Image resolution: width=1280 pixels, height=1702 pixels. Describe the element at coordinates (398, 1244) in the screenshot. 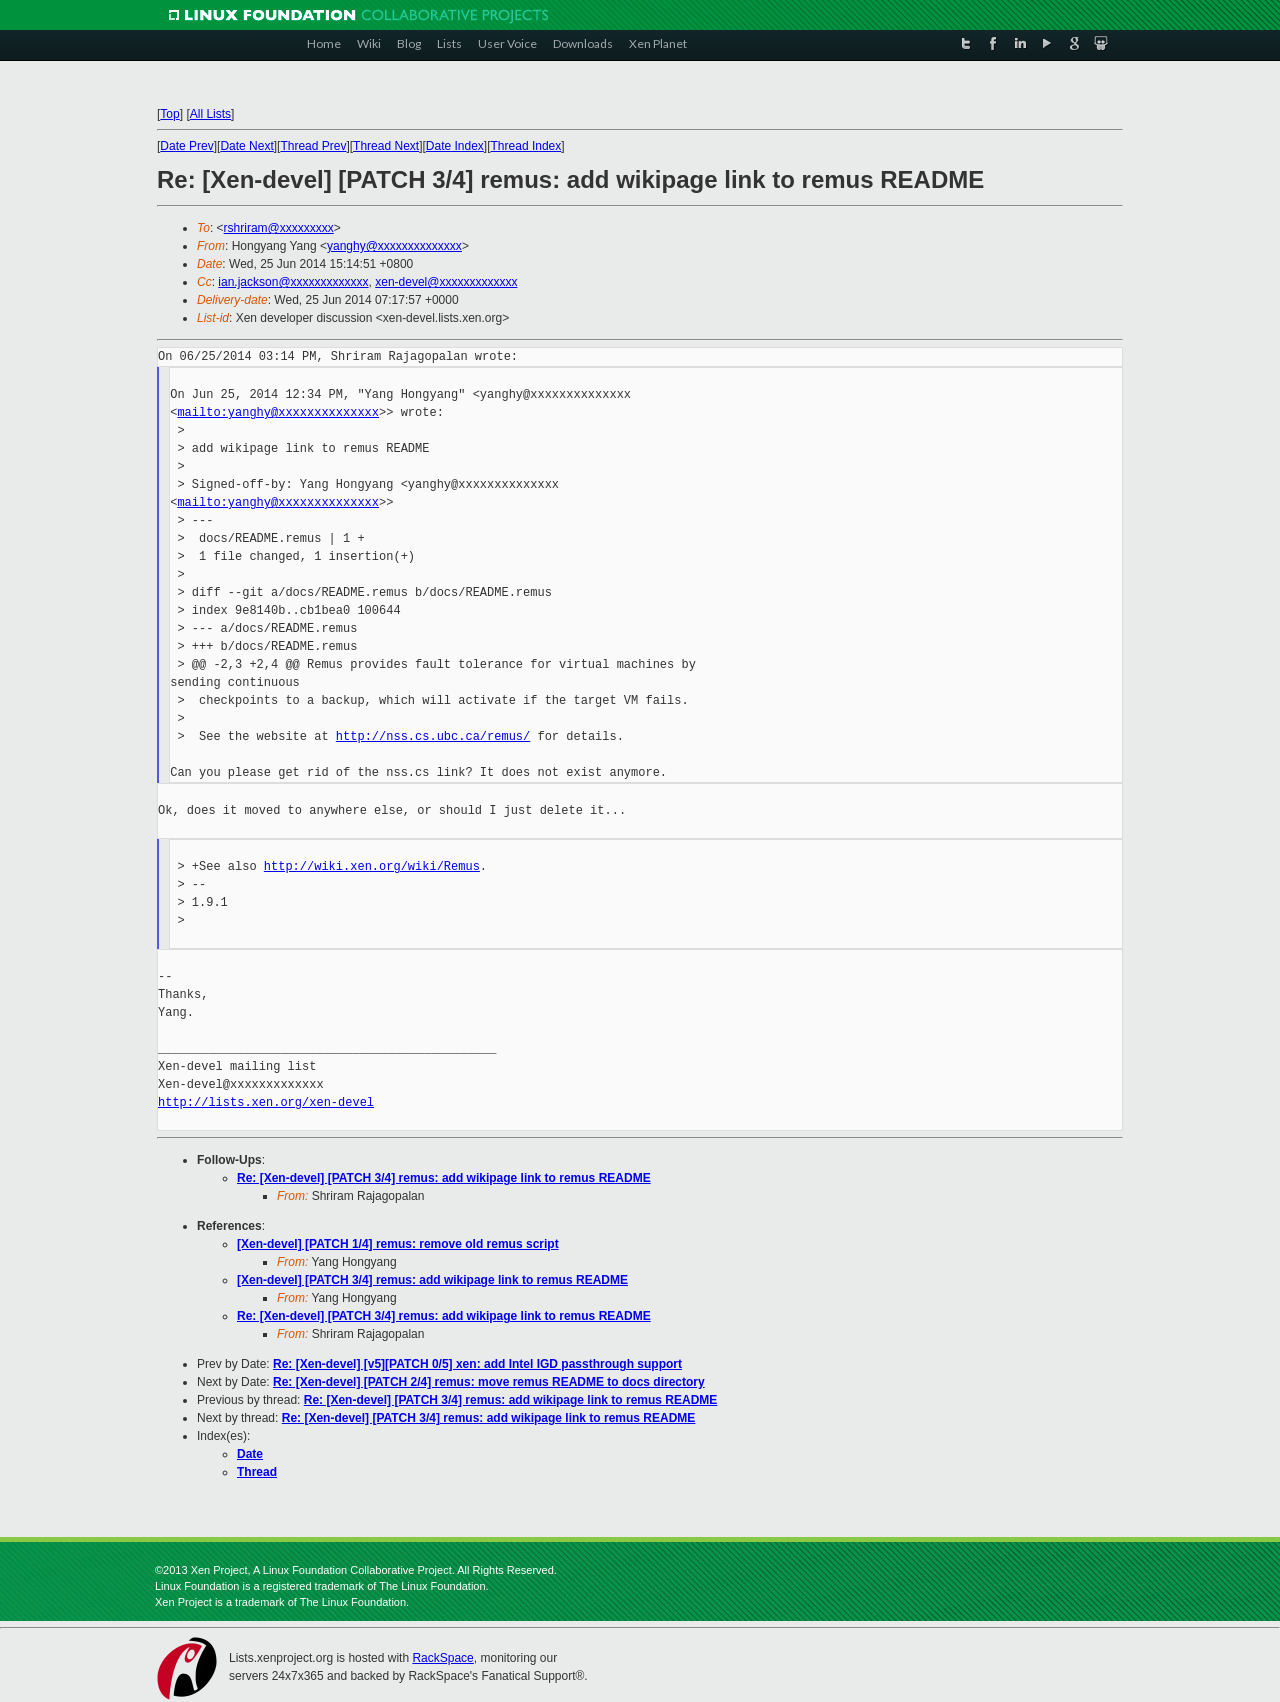

I see `[Xen-devel] [PATCH 1/4] remus: remove old remus script` at that location.